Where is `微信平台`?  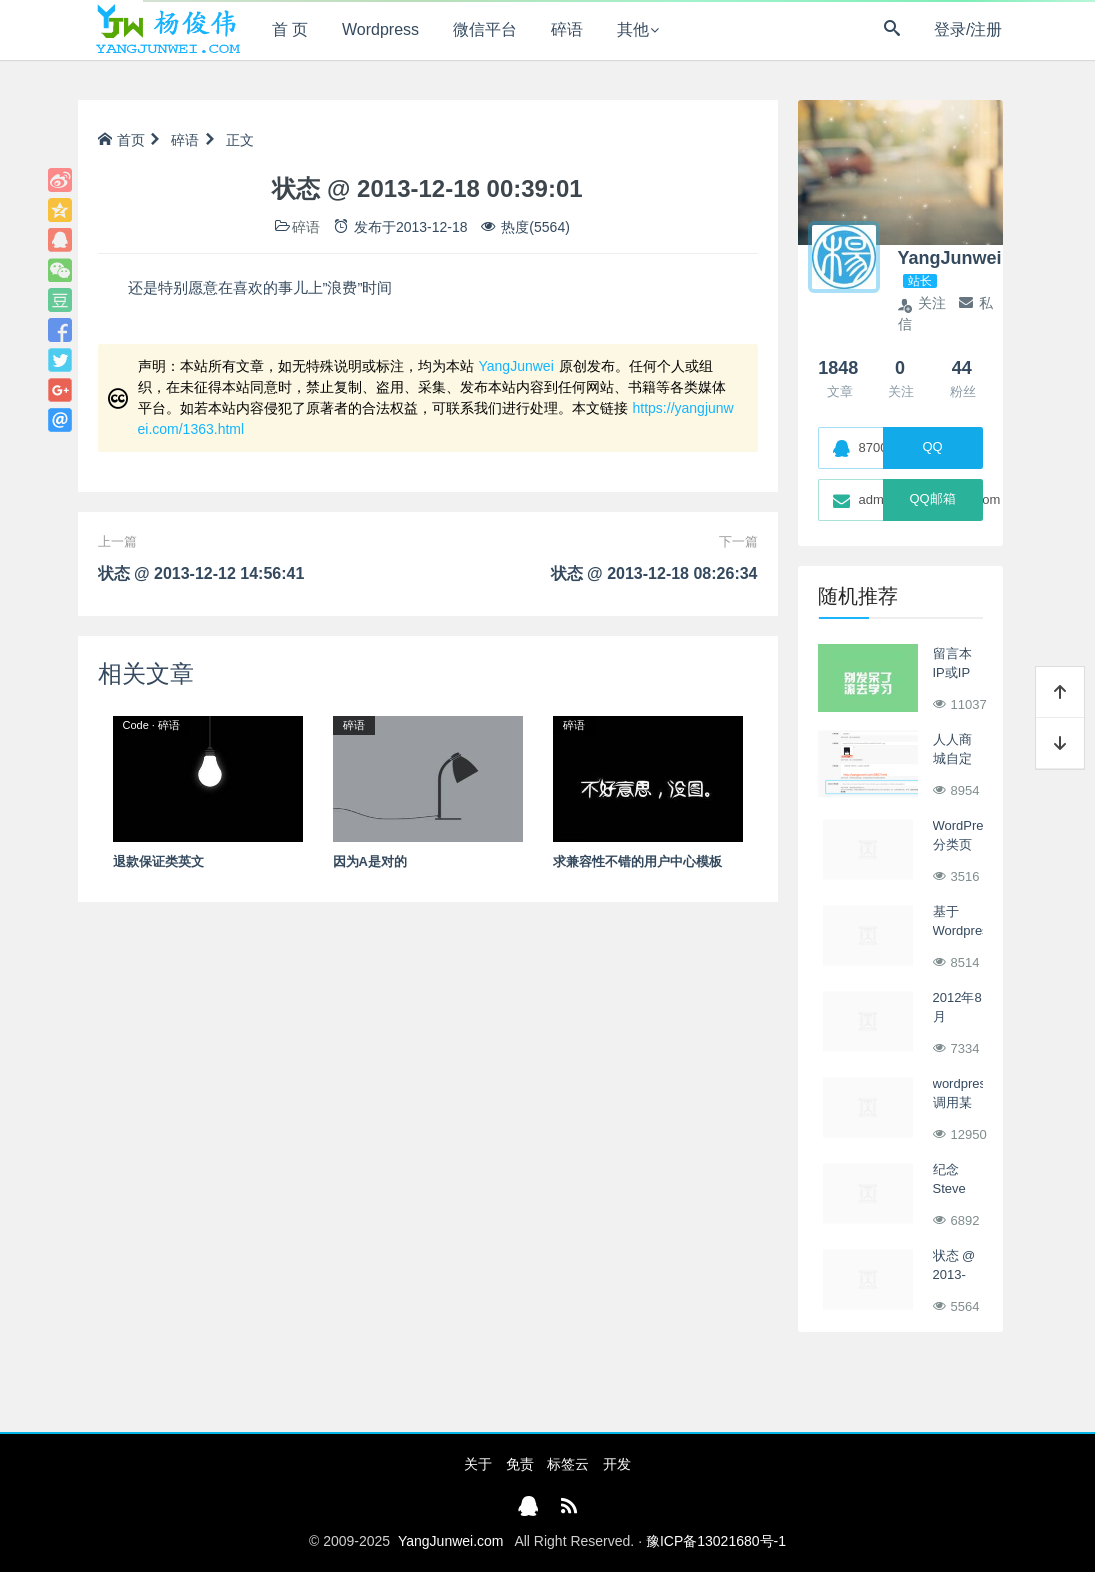
微信平台 is located at coordinates (485, 29).